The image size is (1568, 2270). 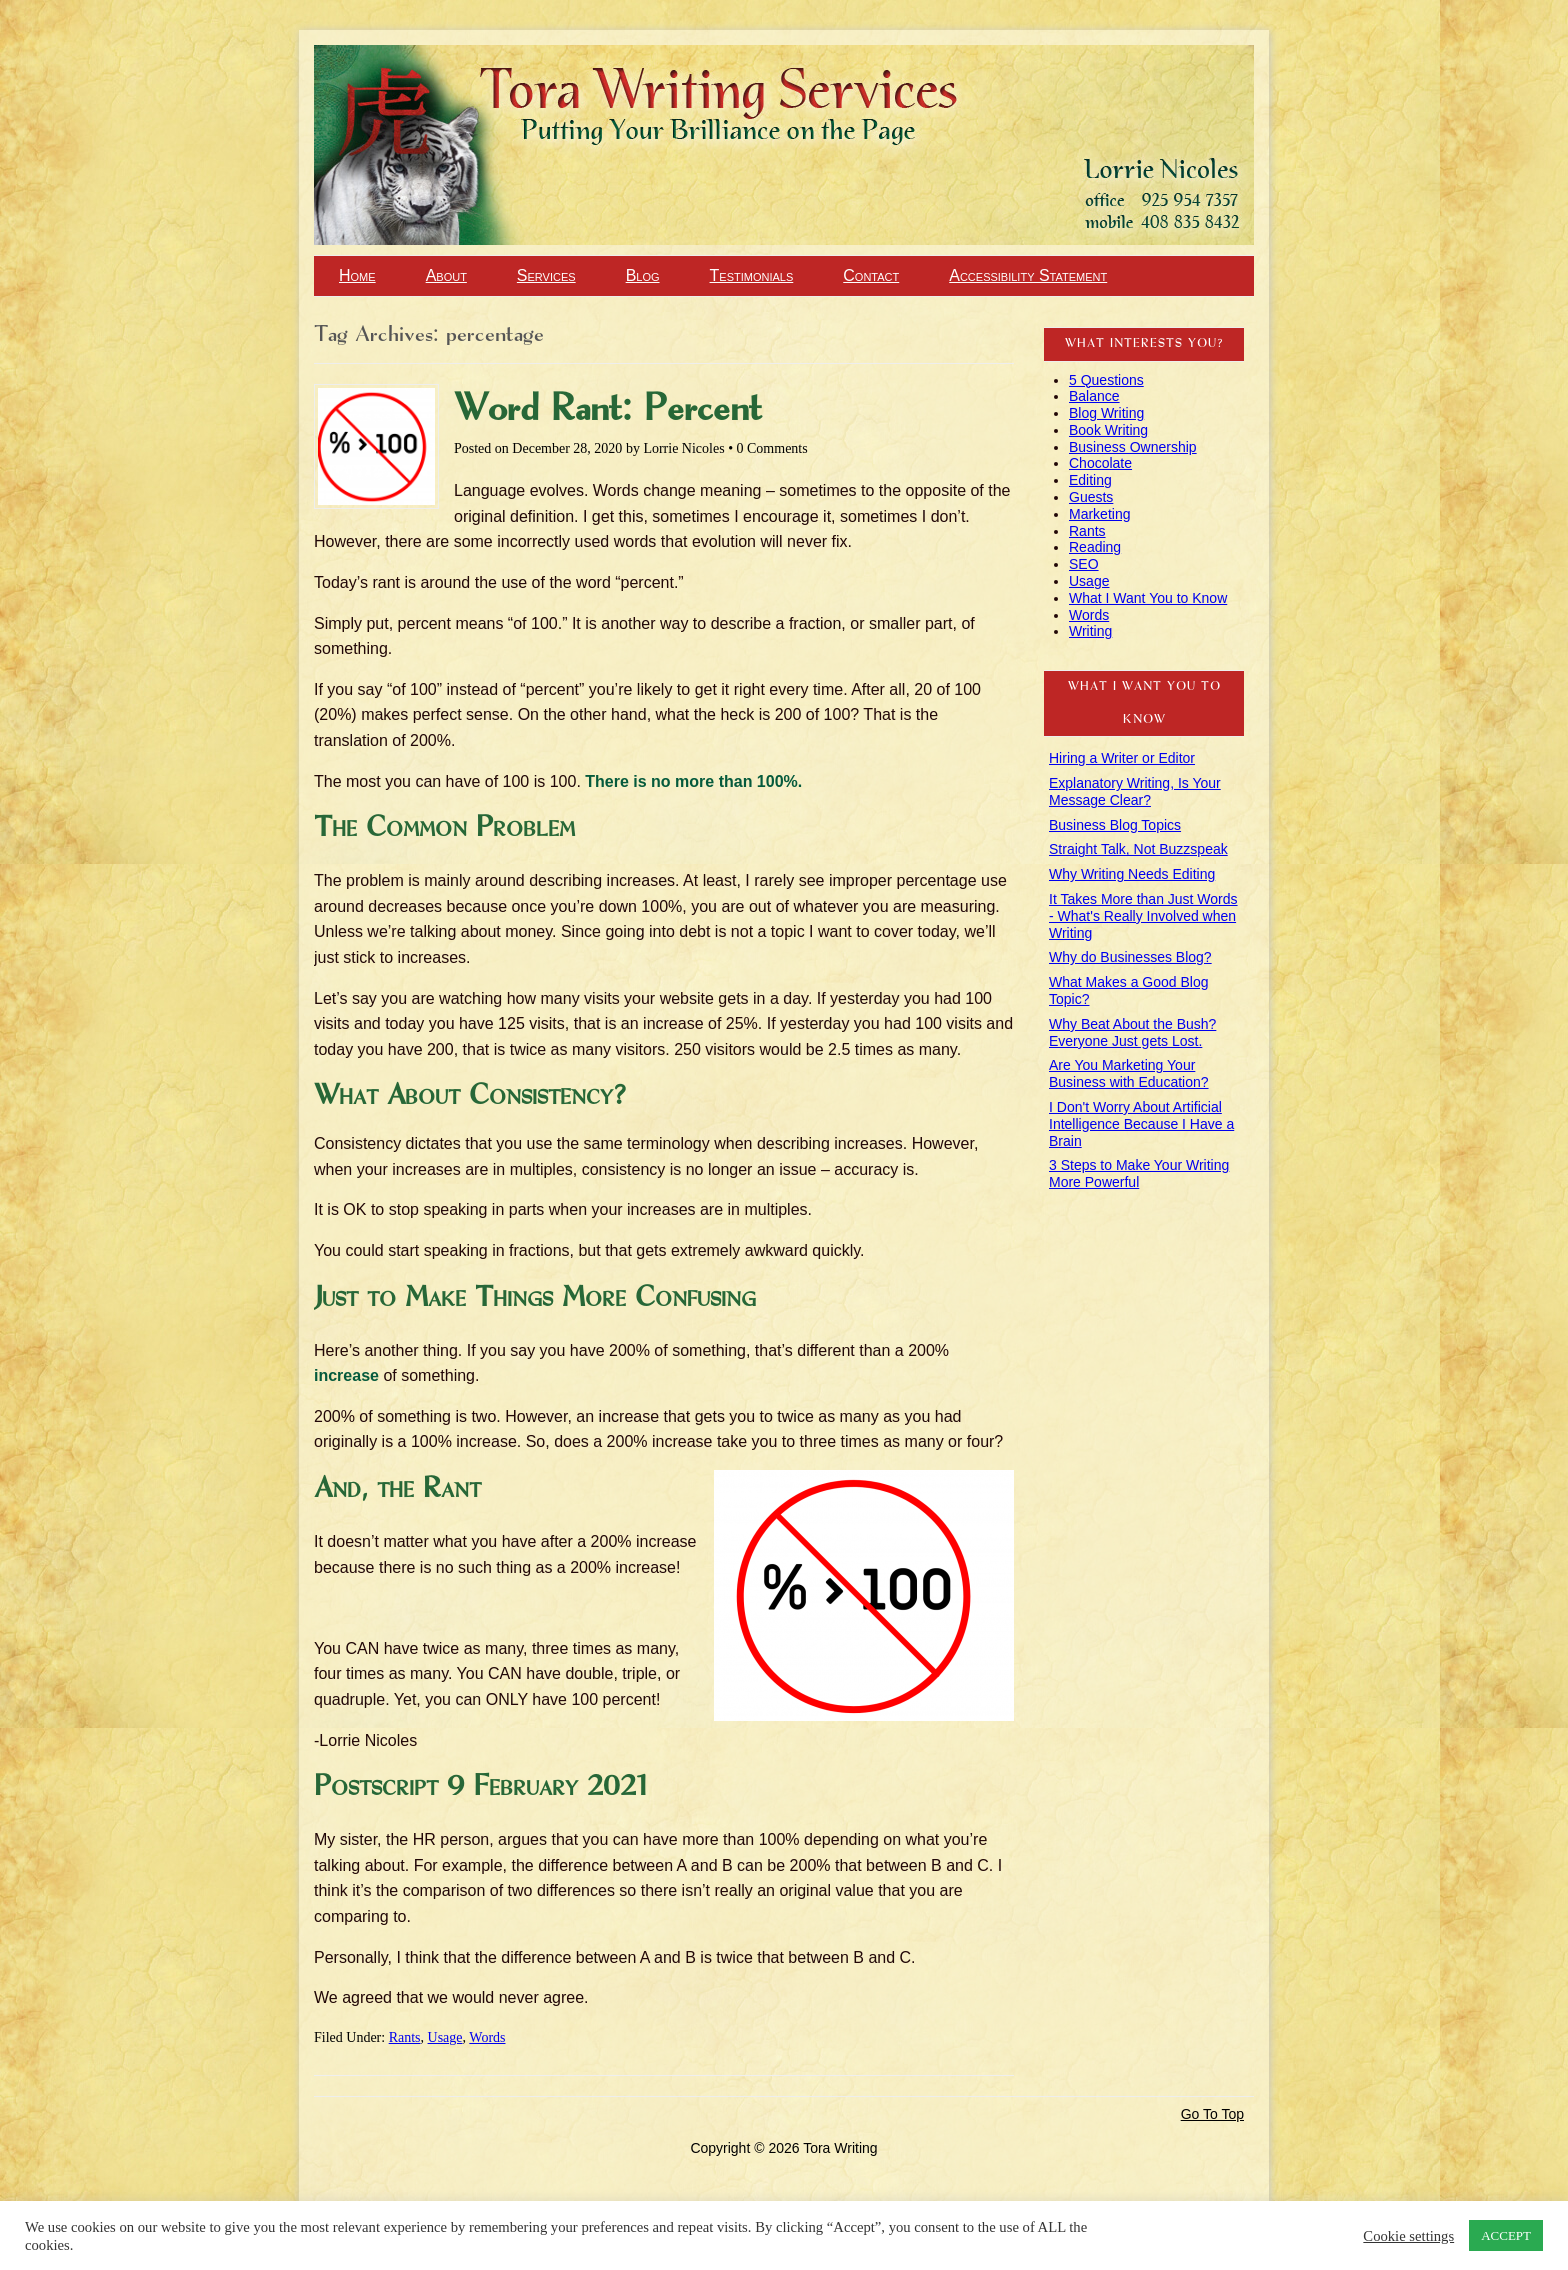 I want to click on Are You Marketing Your Business with Education?, so click(x=1129, y=1073).